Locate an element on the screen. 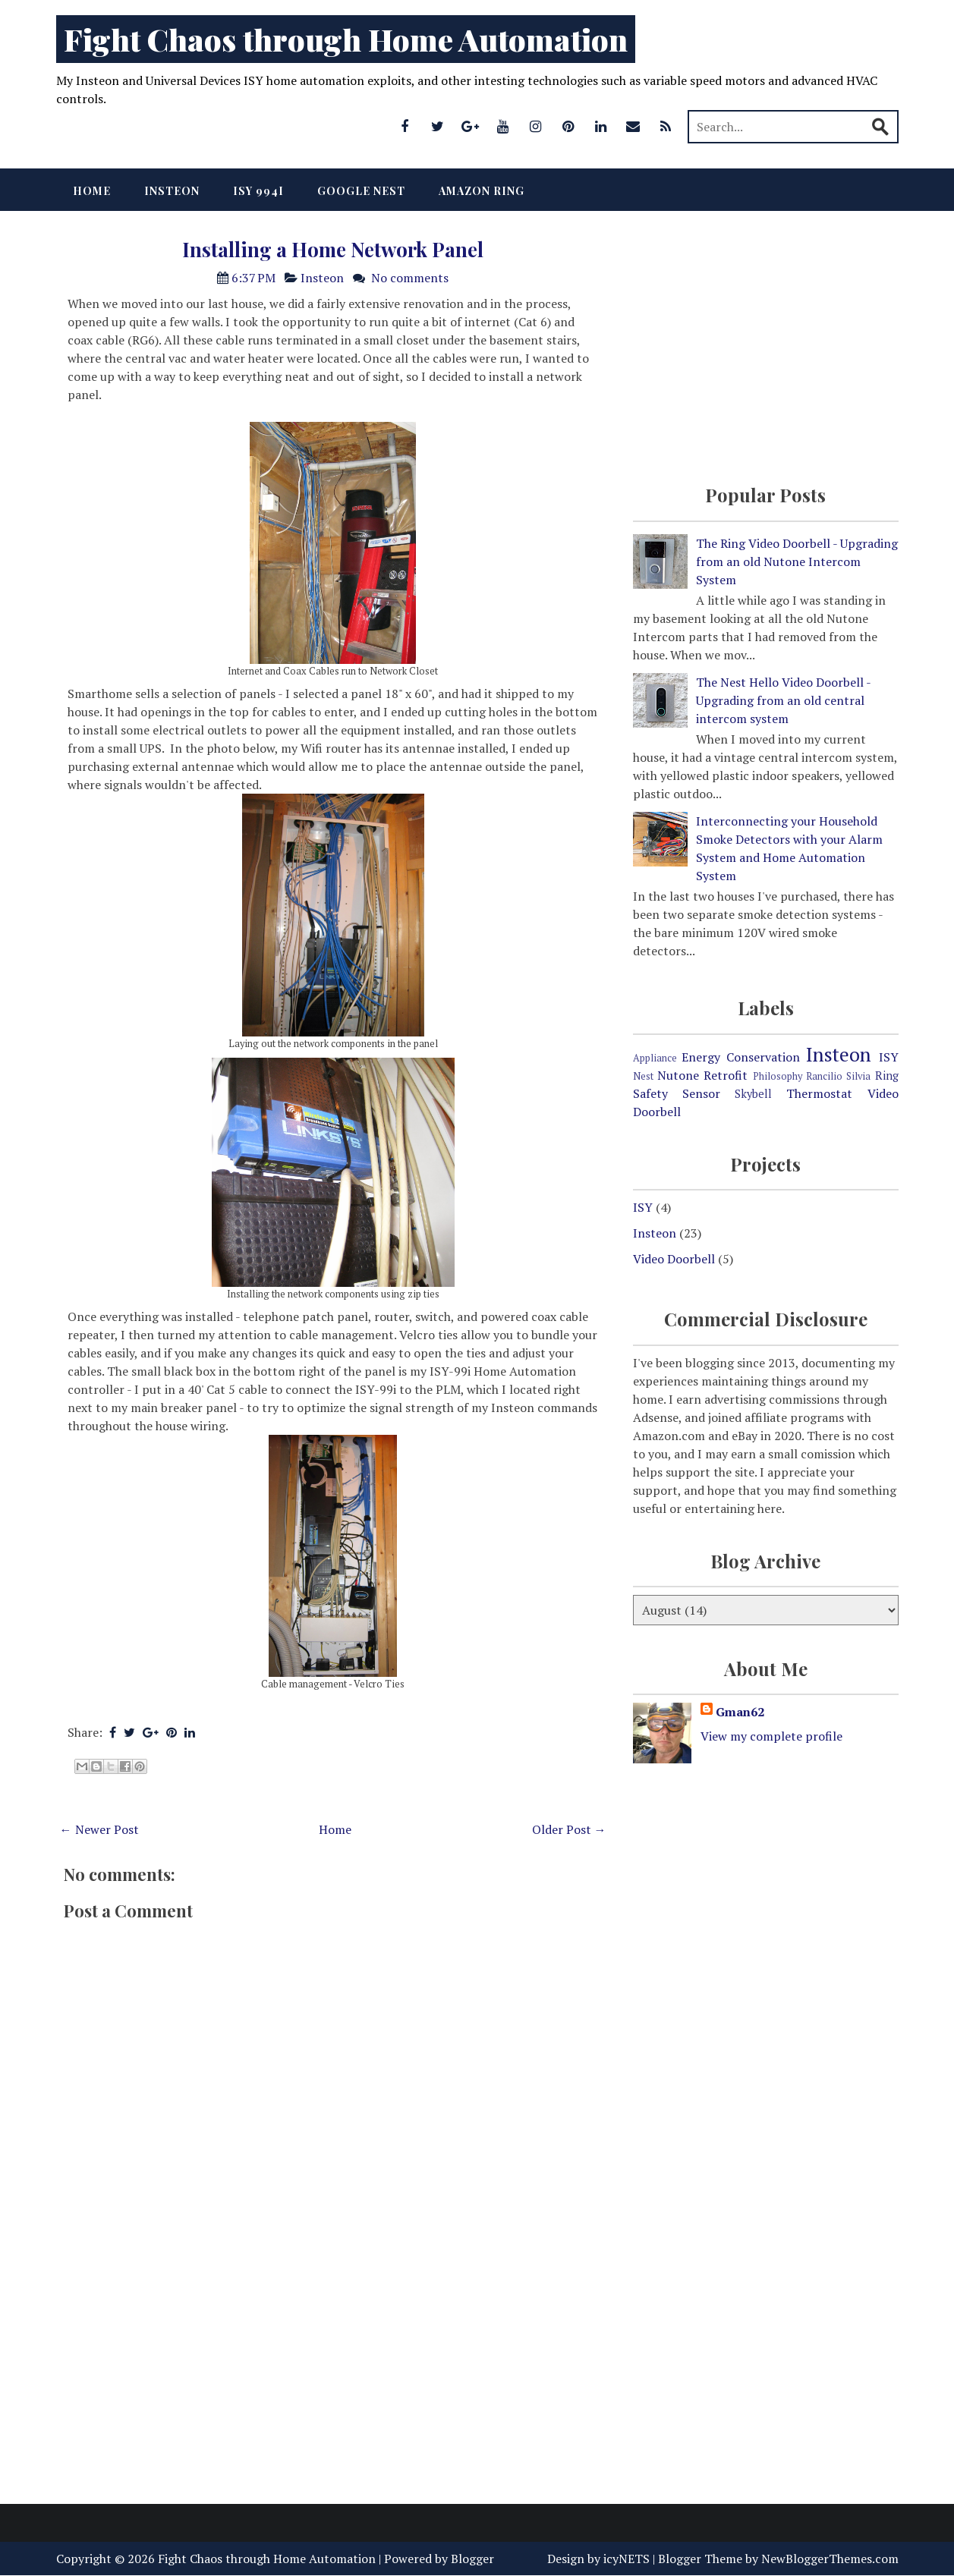 The image size is (954, 2576). The Ring Video Doorbell - Upgrading from an old Nutone Intercom System is located at coordinates (797, 561).